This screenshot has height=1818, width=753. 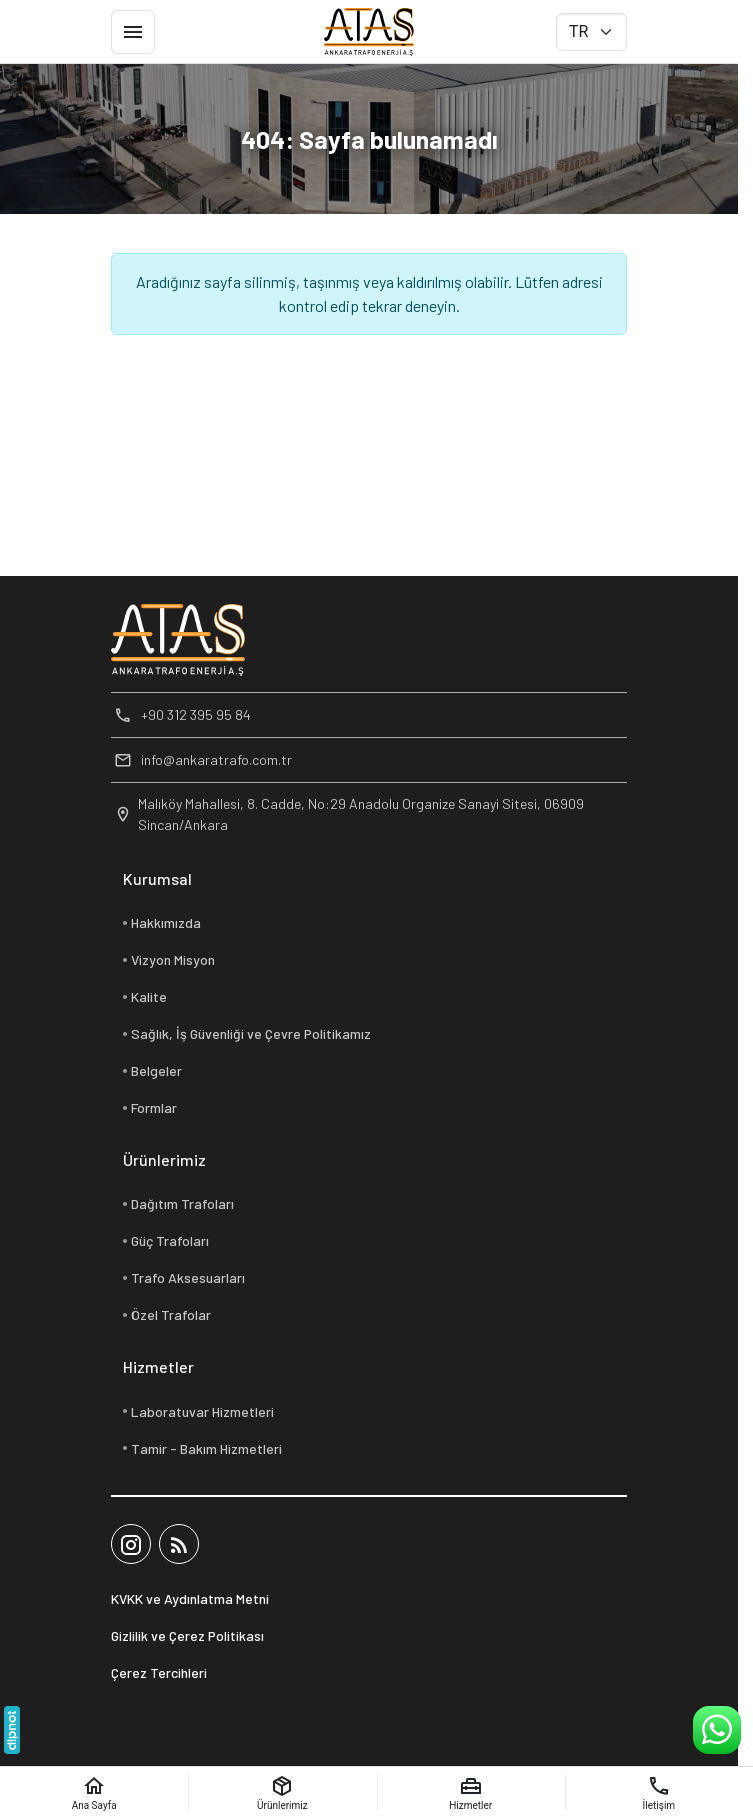 What do you see at coordinates (190, 1598) in the screenshot?
I see `KVKK ve Aydınlatma Metni` at bounding box center [190, 1598].